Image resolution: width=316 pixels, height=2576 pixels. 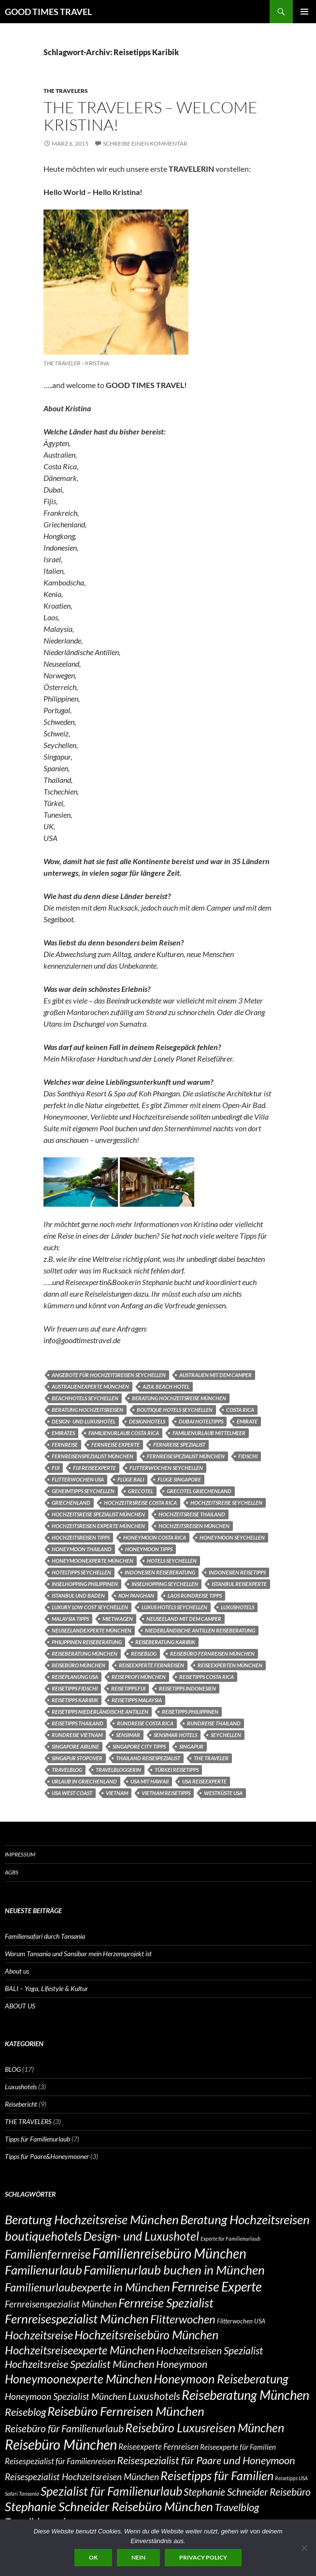 What do you see at coordinates (166, 1386) in the screenshot?
I see `Azul Beach Hotel` at bounding box center [166, 1386].